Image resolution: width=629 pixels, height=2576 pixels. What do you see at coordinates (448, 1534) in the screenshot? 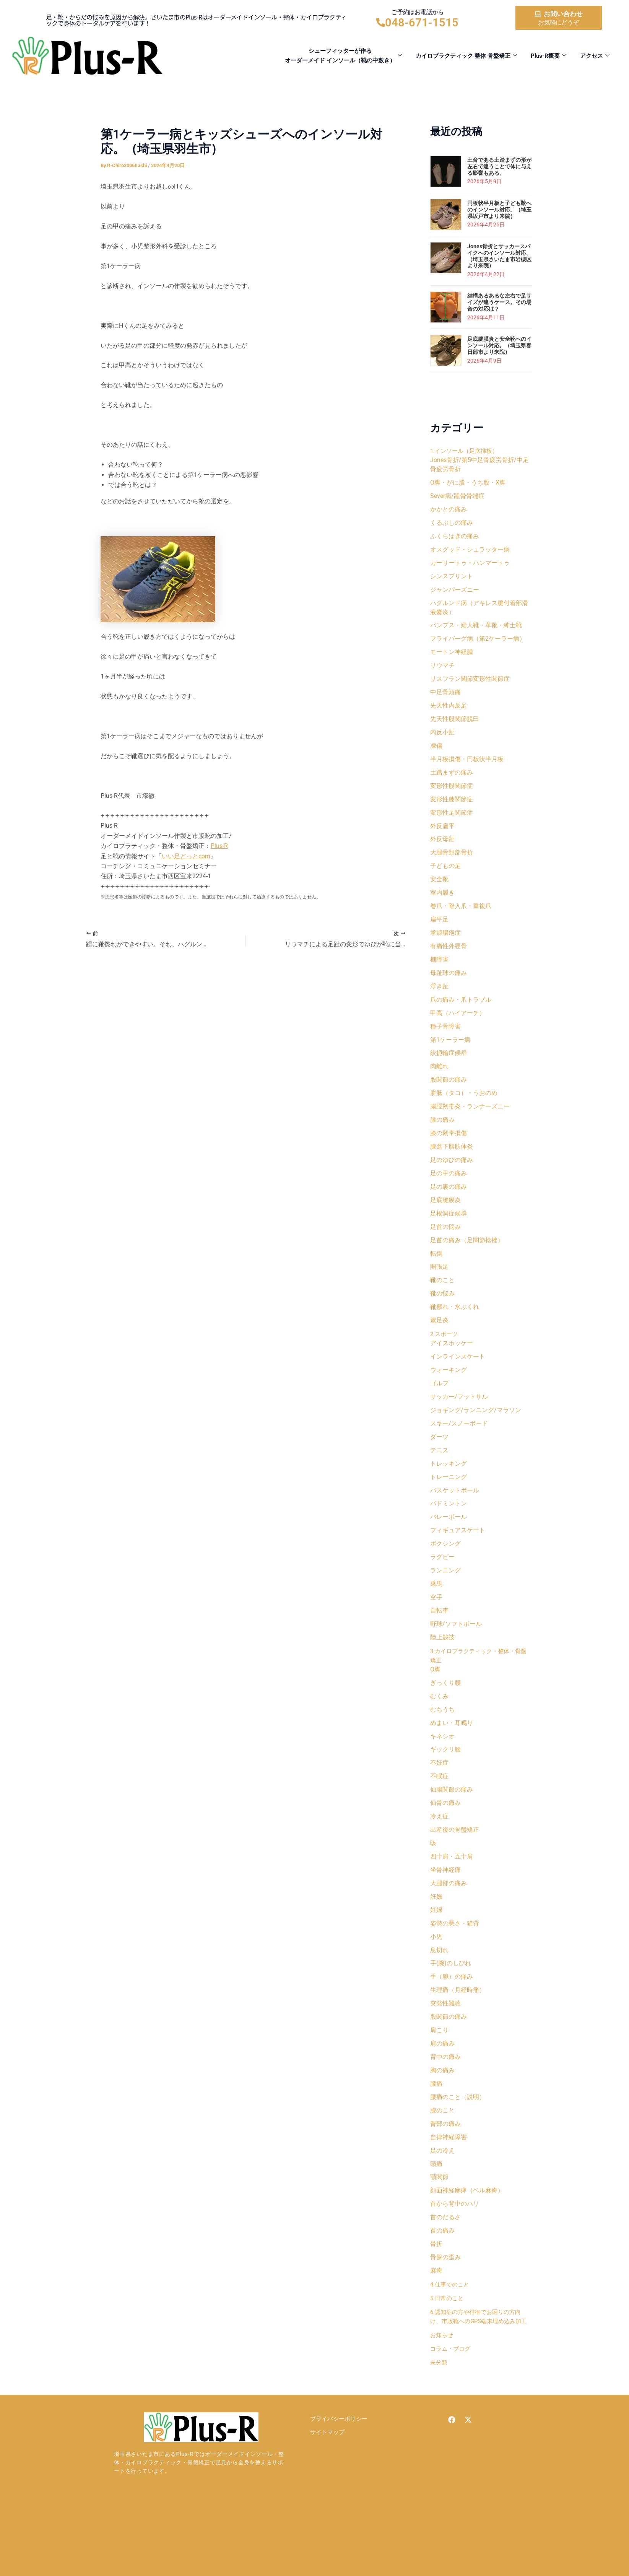
I see `バドミントン` at bounding box center [448, 1534].